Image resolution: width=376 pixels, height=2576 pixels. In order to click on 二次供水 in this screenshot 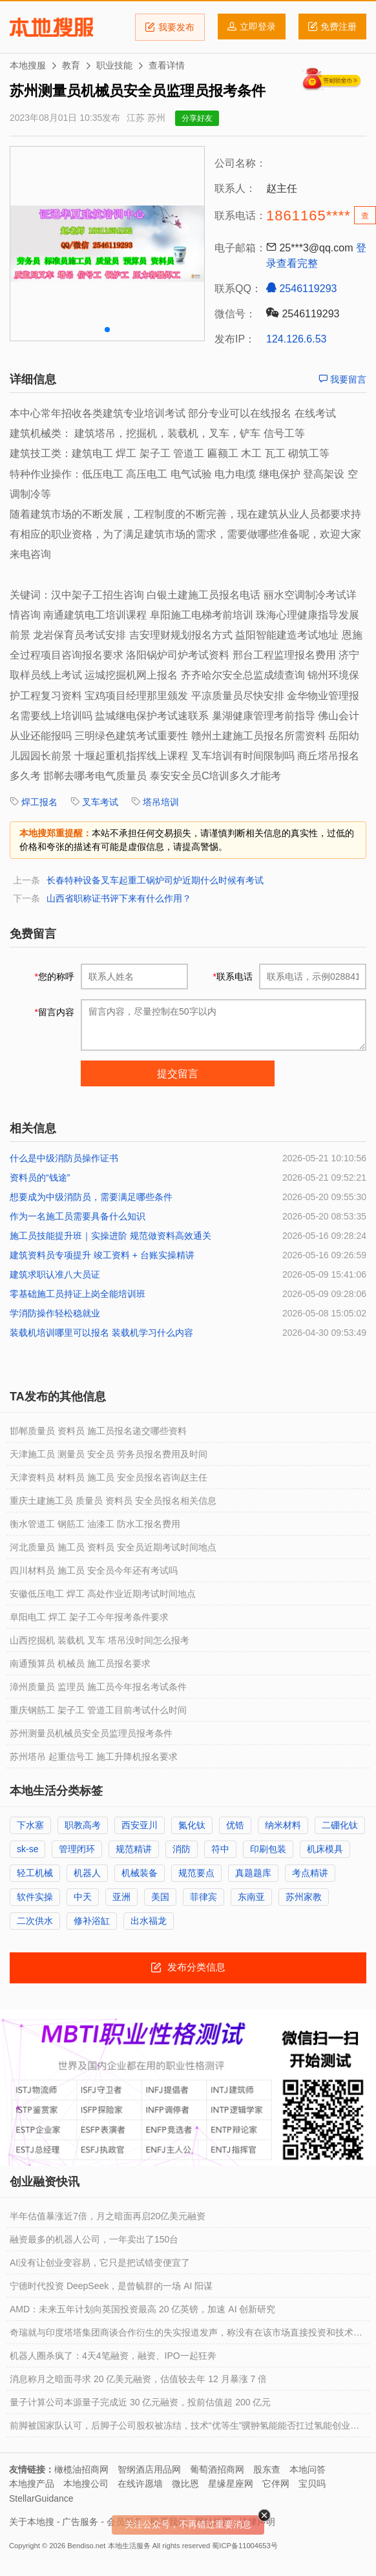, I will do `click(35, 1921)`.